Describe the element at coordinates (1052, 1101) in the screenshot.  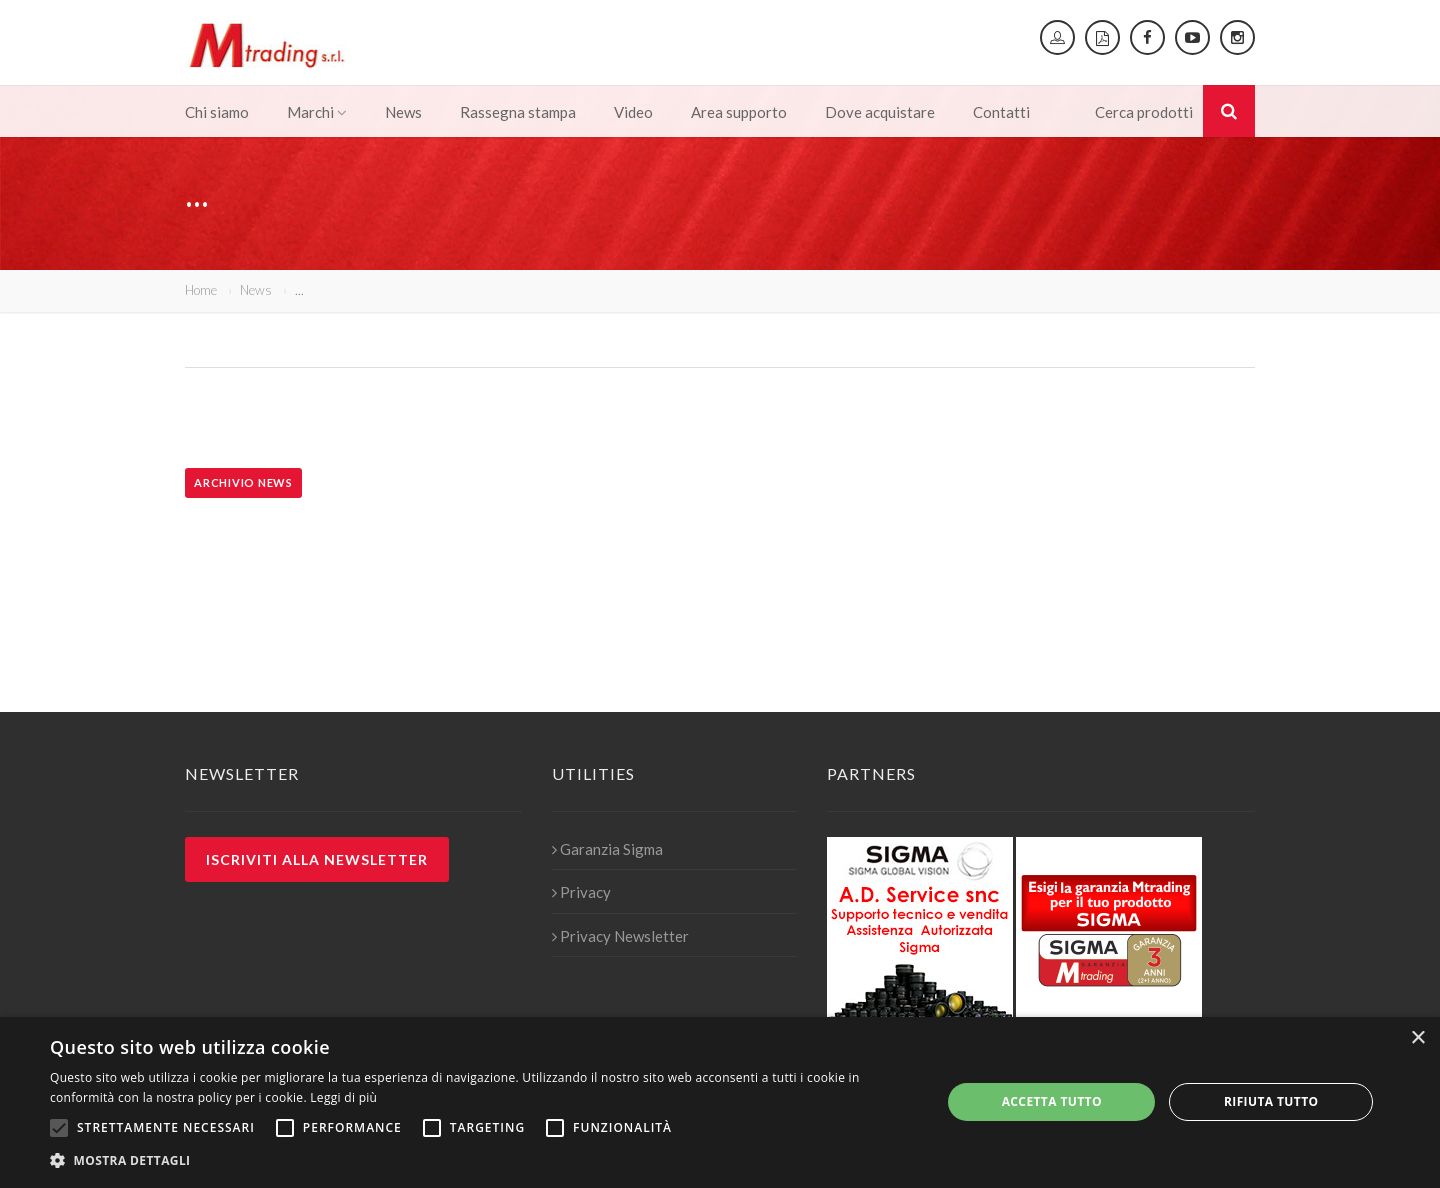
I see `Accetta tutto [button]` at that location.